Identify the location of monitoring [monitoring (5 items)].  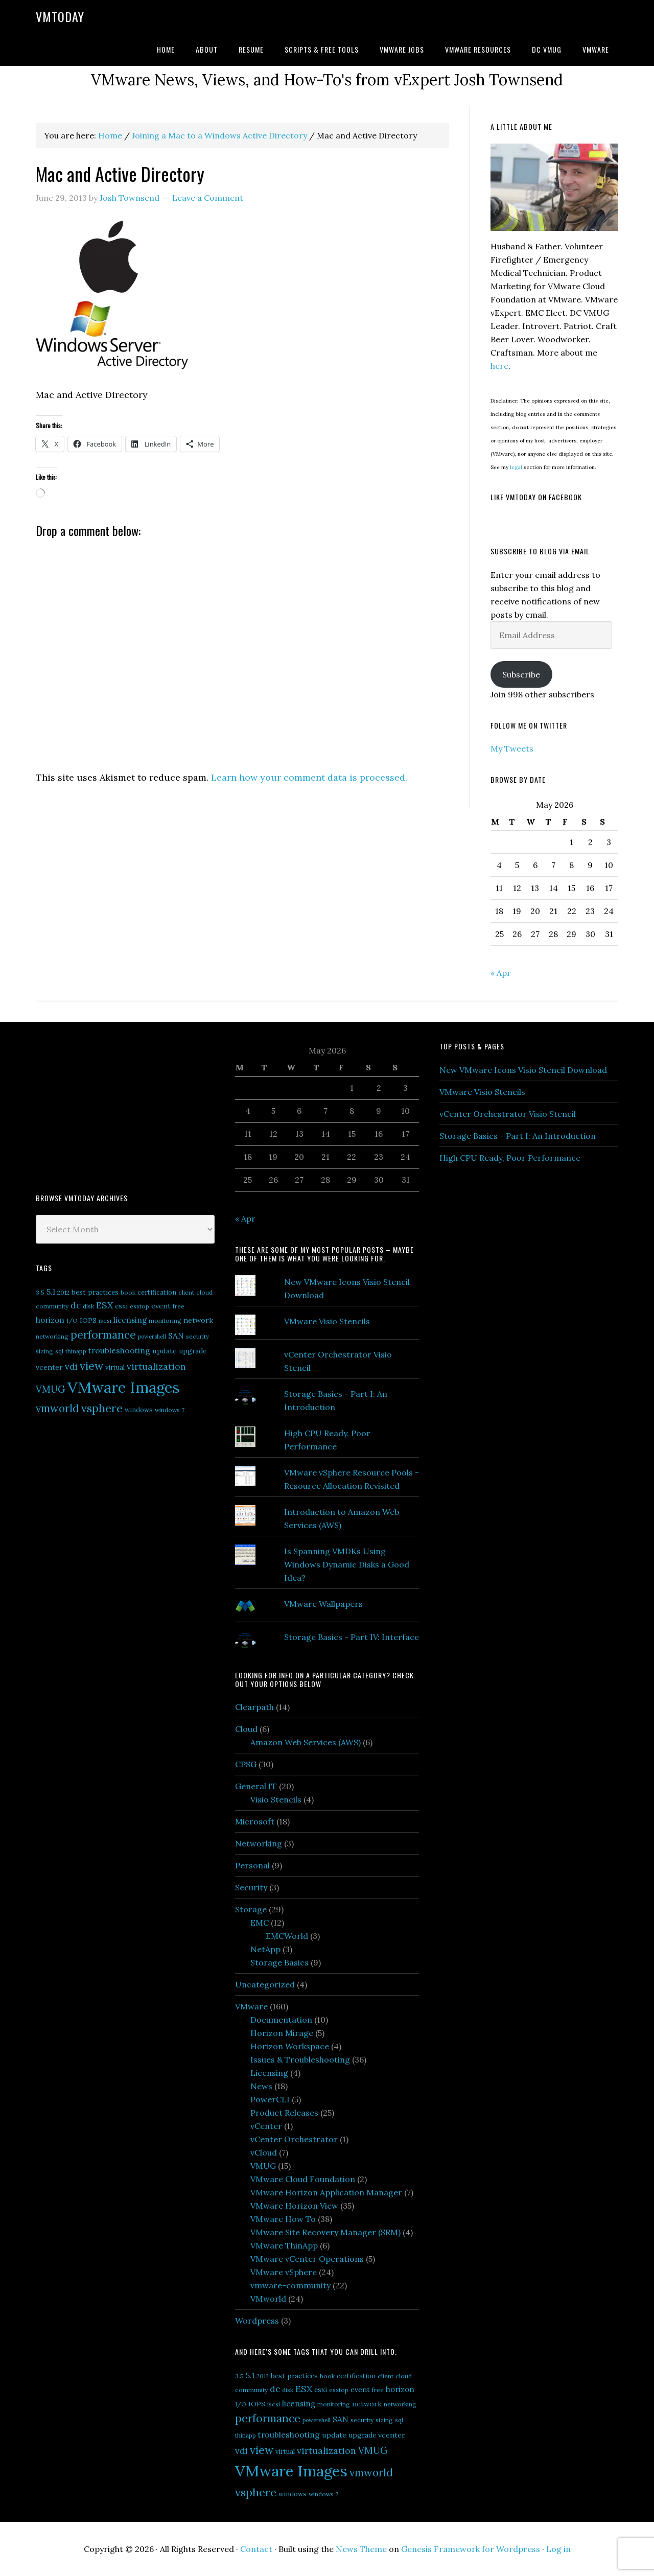
(165, 1320).